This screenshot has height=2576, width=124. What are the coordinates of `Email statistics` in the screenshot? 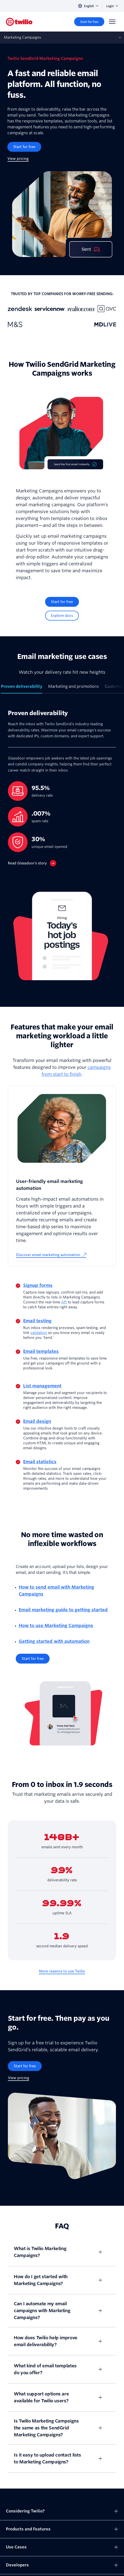 It's located at (39, 1461).